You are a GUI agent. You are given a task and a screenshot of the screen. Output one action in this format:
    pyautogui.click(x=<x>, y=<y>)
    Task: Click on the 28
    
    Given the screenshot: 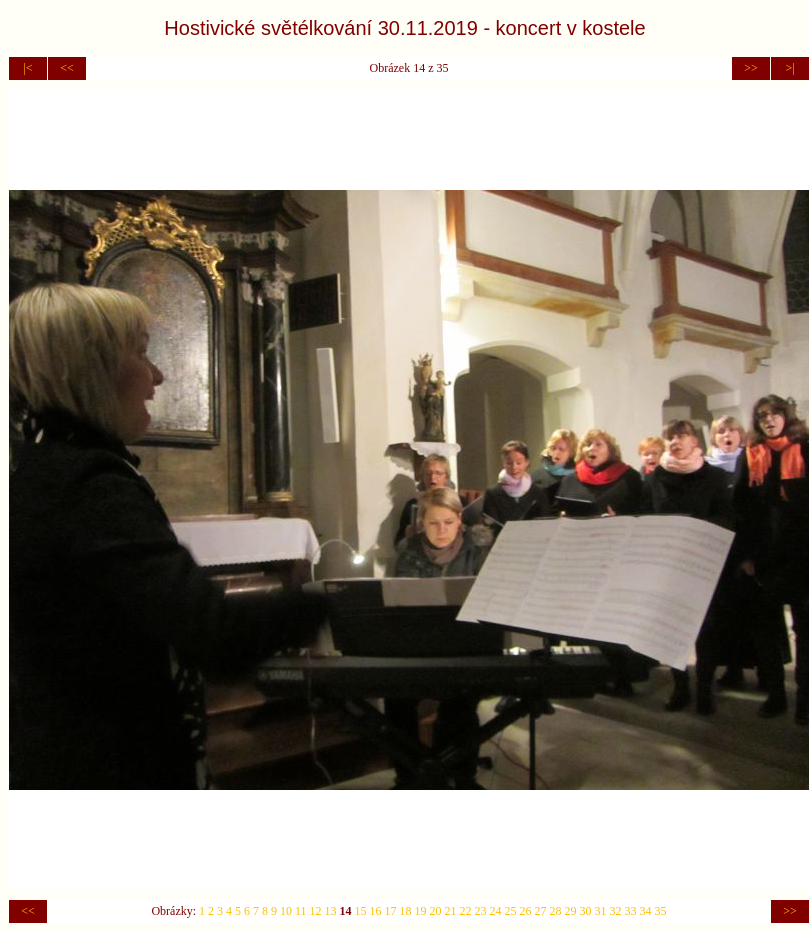 What is the action you would take?
    pyautogui.click(x=556, y=911)
    